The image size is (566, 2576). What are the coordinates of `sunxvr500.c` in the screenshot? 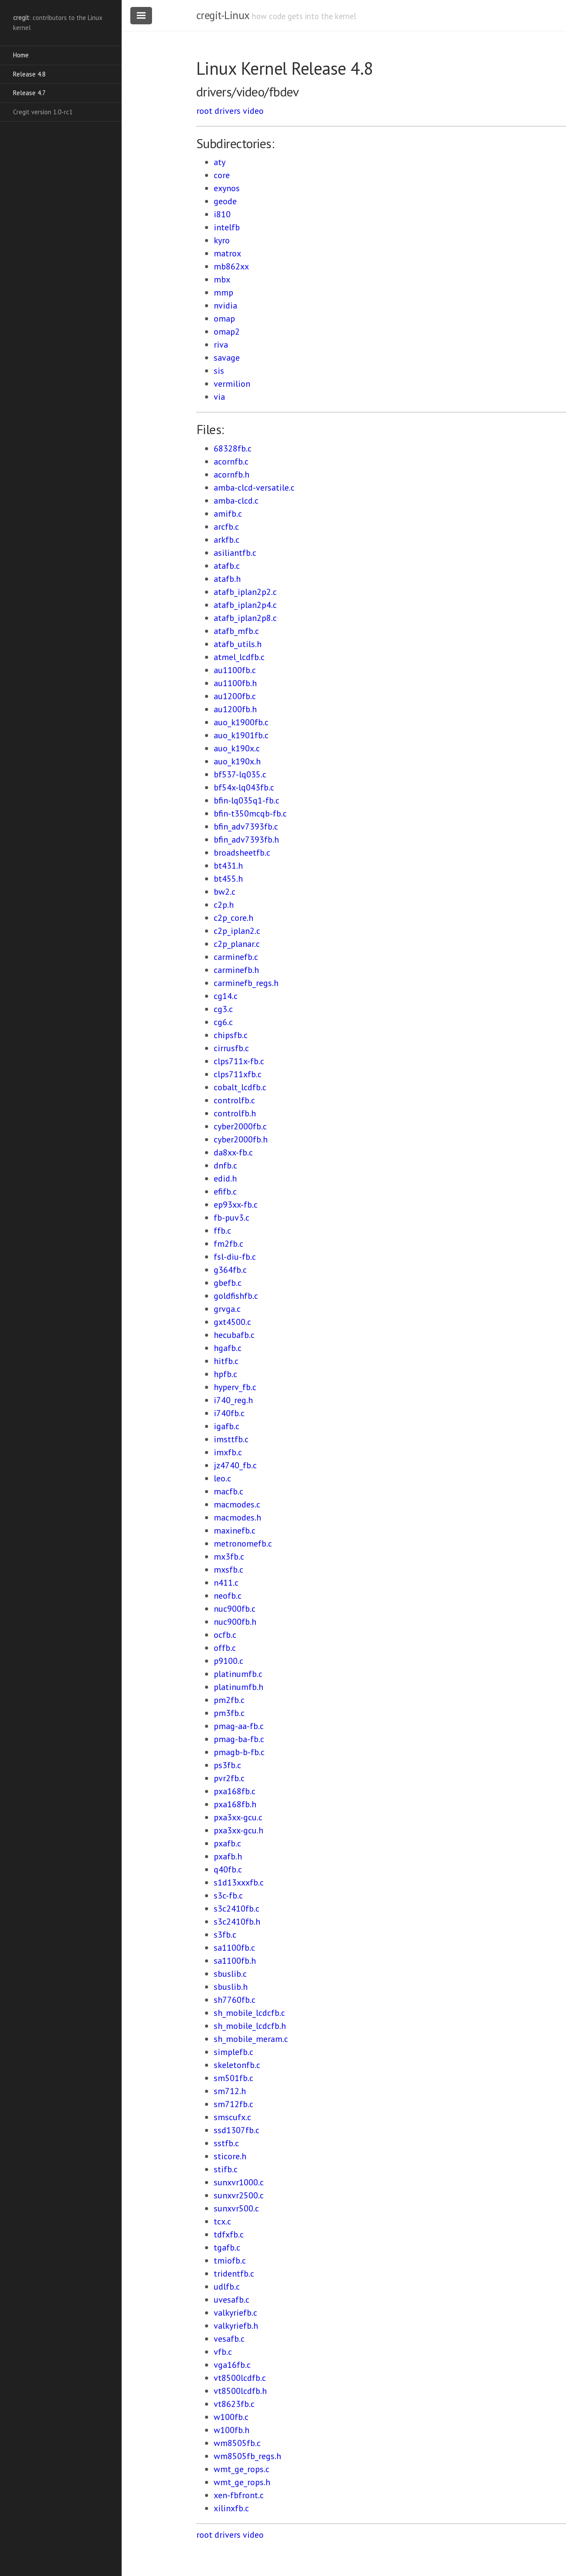 It's located at (236, 2208).